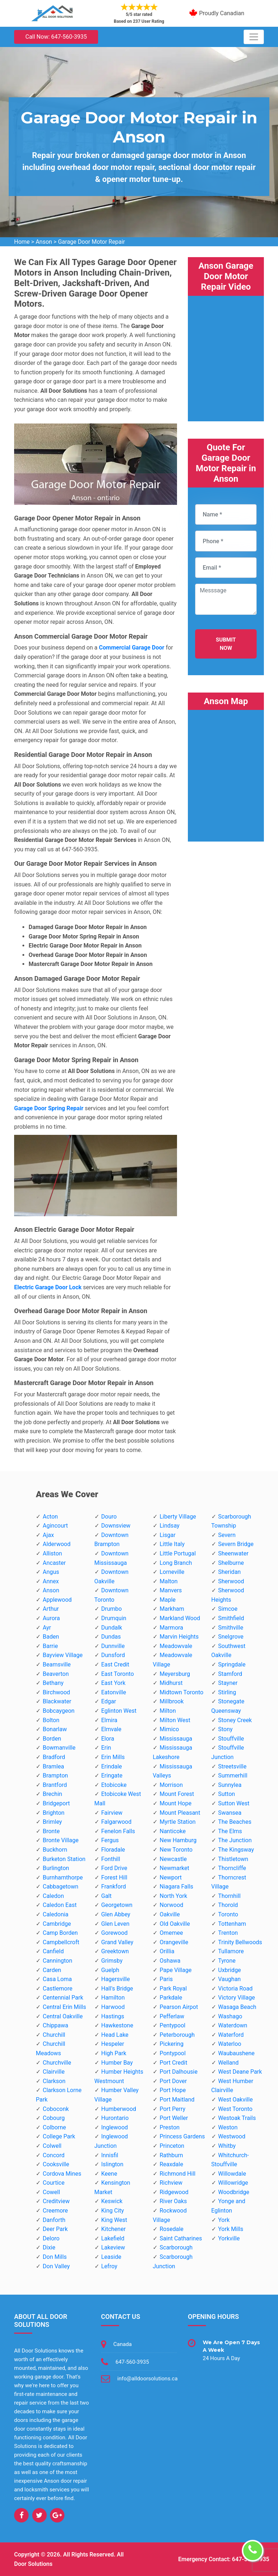 This screenshot has height=2576, width=278. Describe the element at coordinates (115, 1951) in the screenshot. I see `Greektown` at that location.